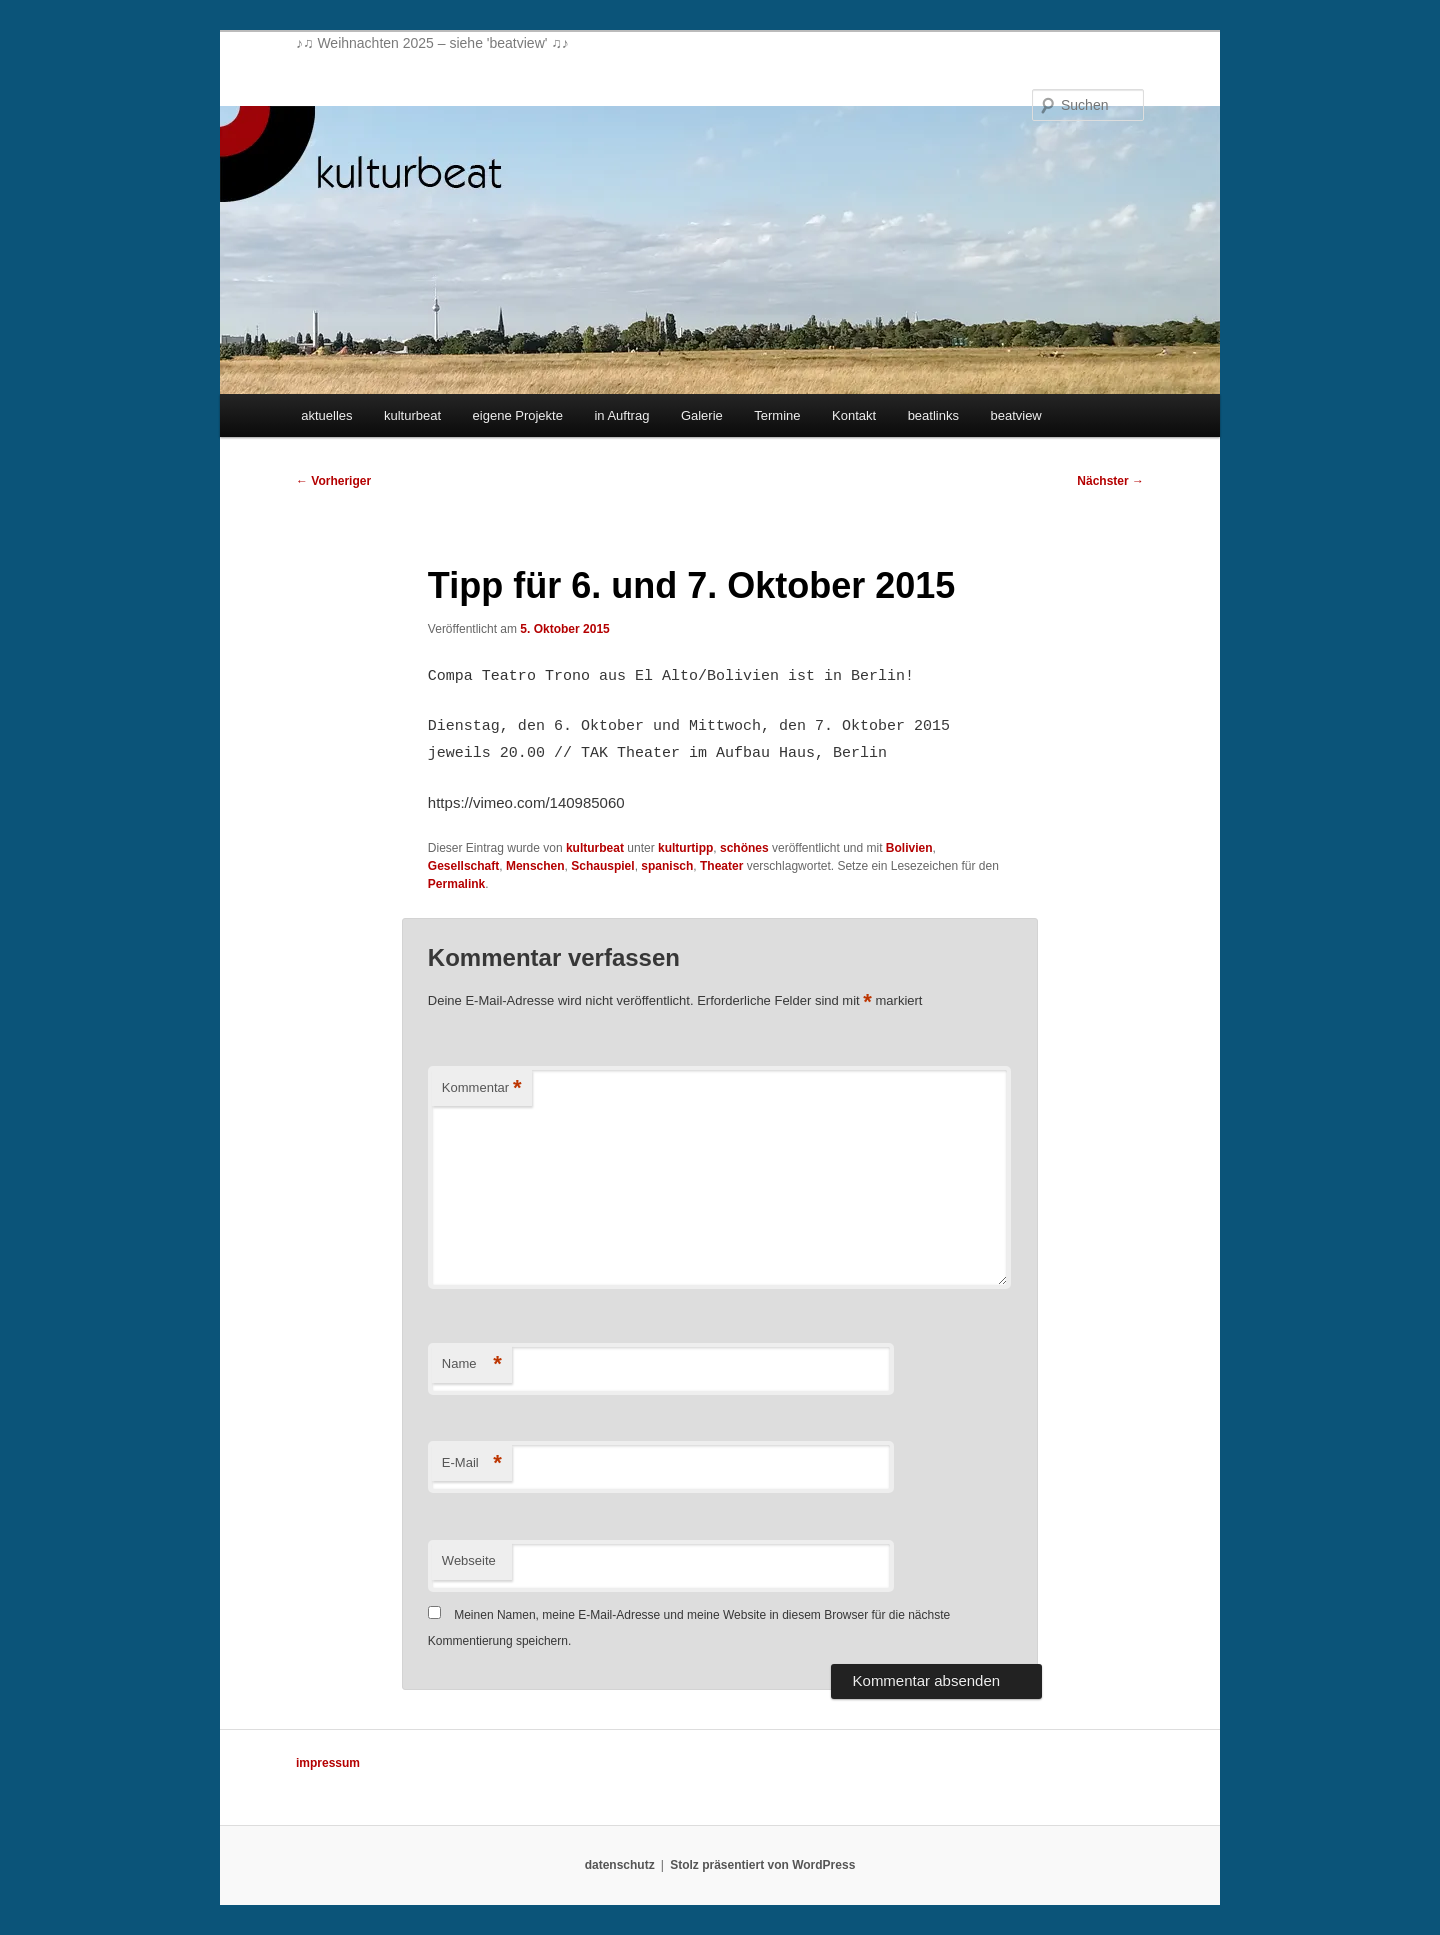 Image resolution: width=1440 pixels, height=1935 pixels. What do you see at coordinates (482, 1088) in the screenshot?
I see `Kommentar` at bounding box center [482, 1088].